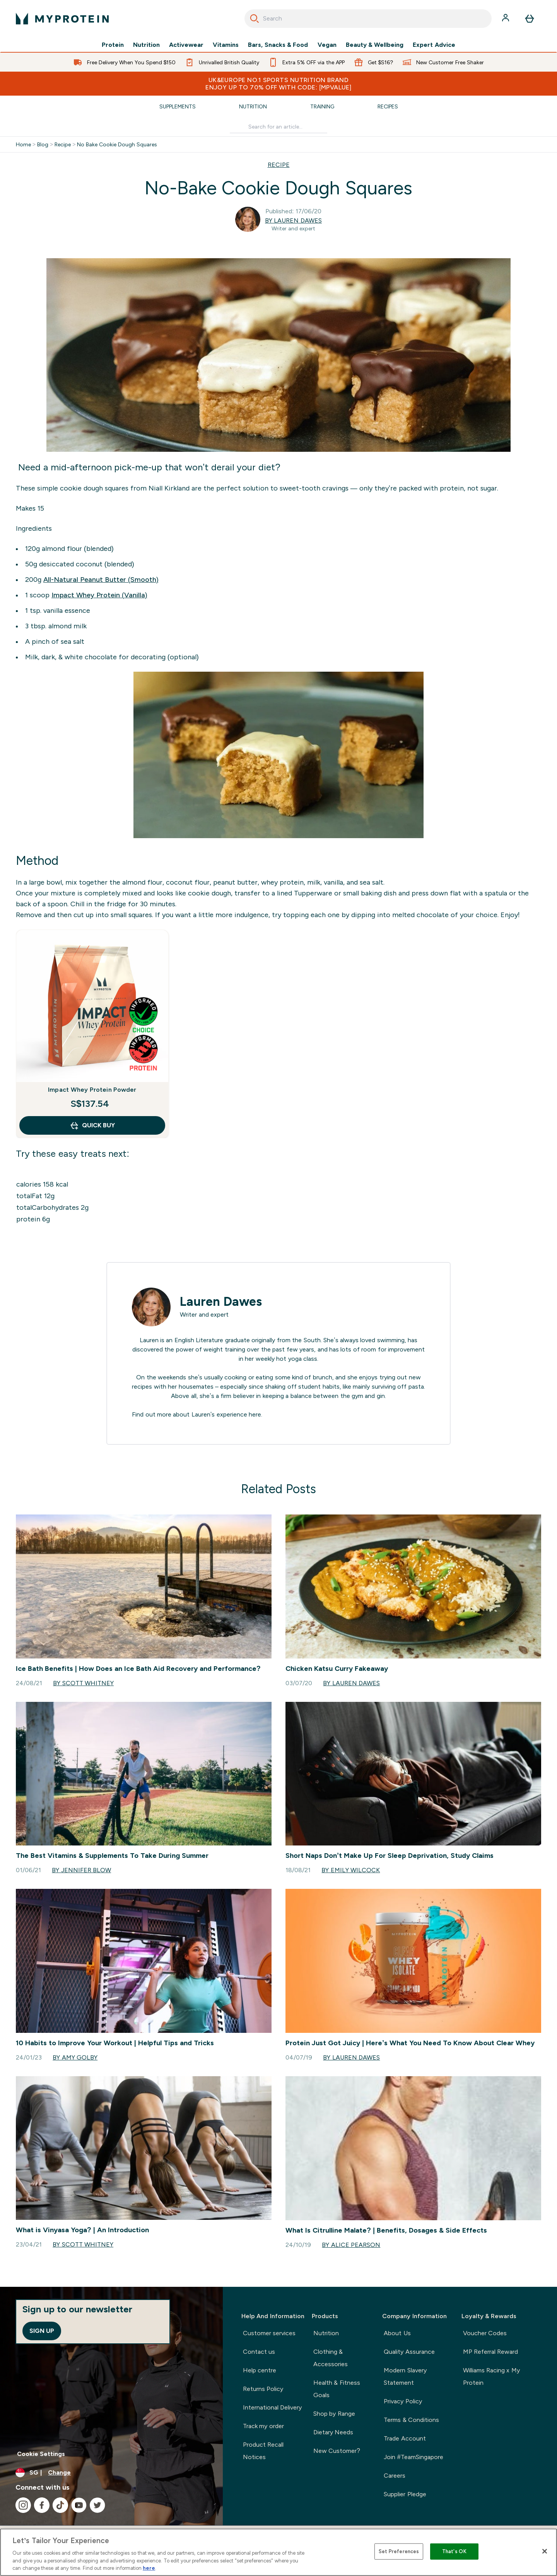 This screenshot has width=557, height=2576. Describe the element at coordinates (413, 2457) in the screenshot. I see `Join #TeamSingapore` at that location.